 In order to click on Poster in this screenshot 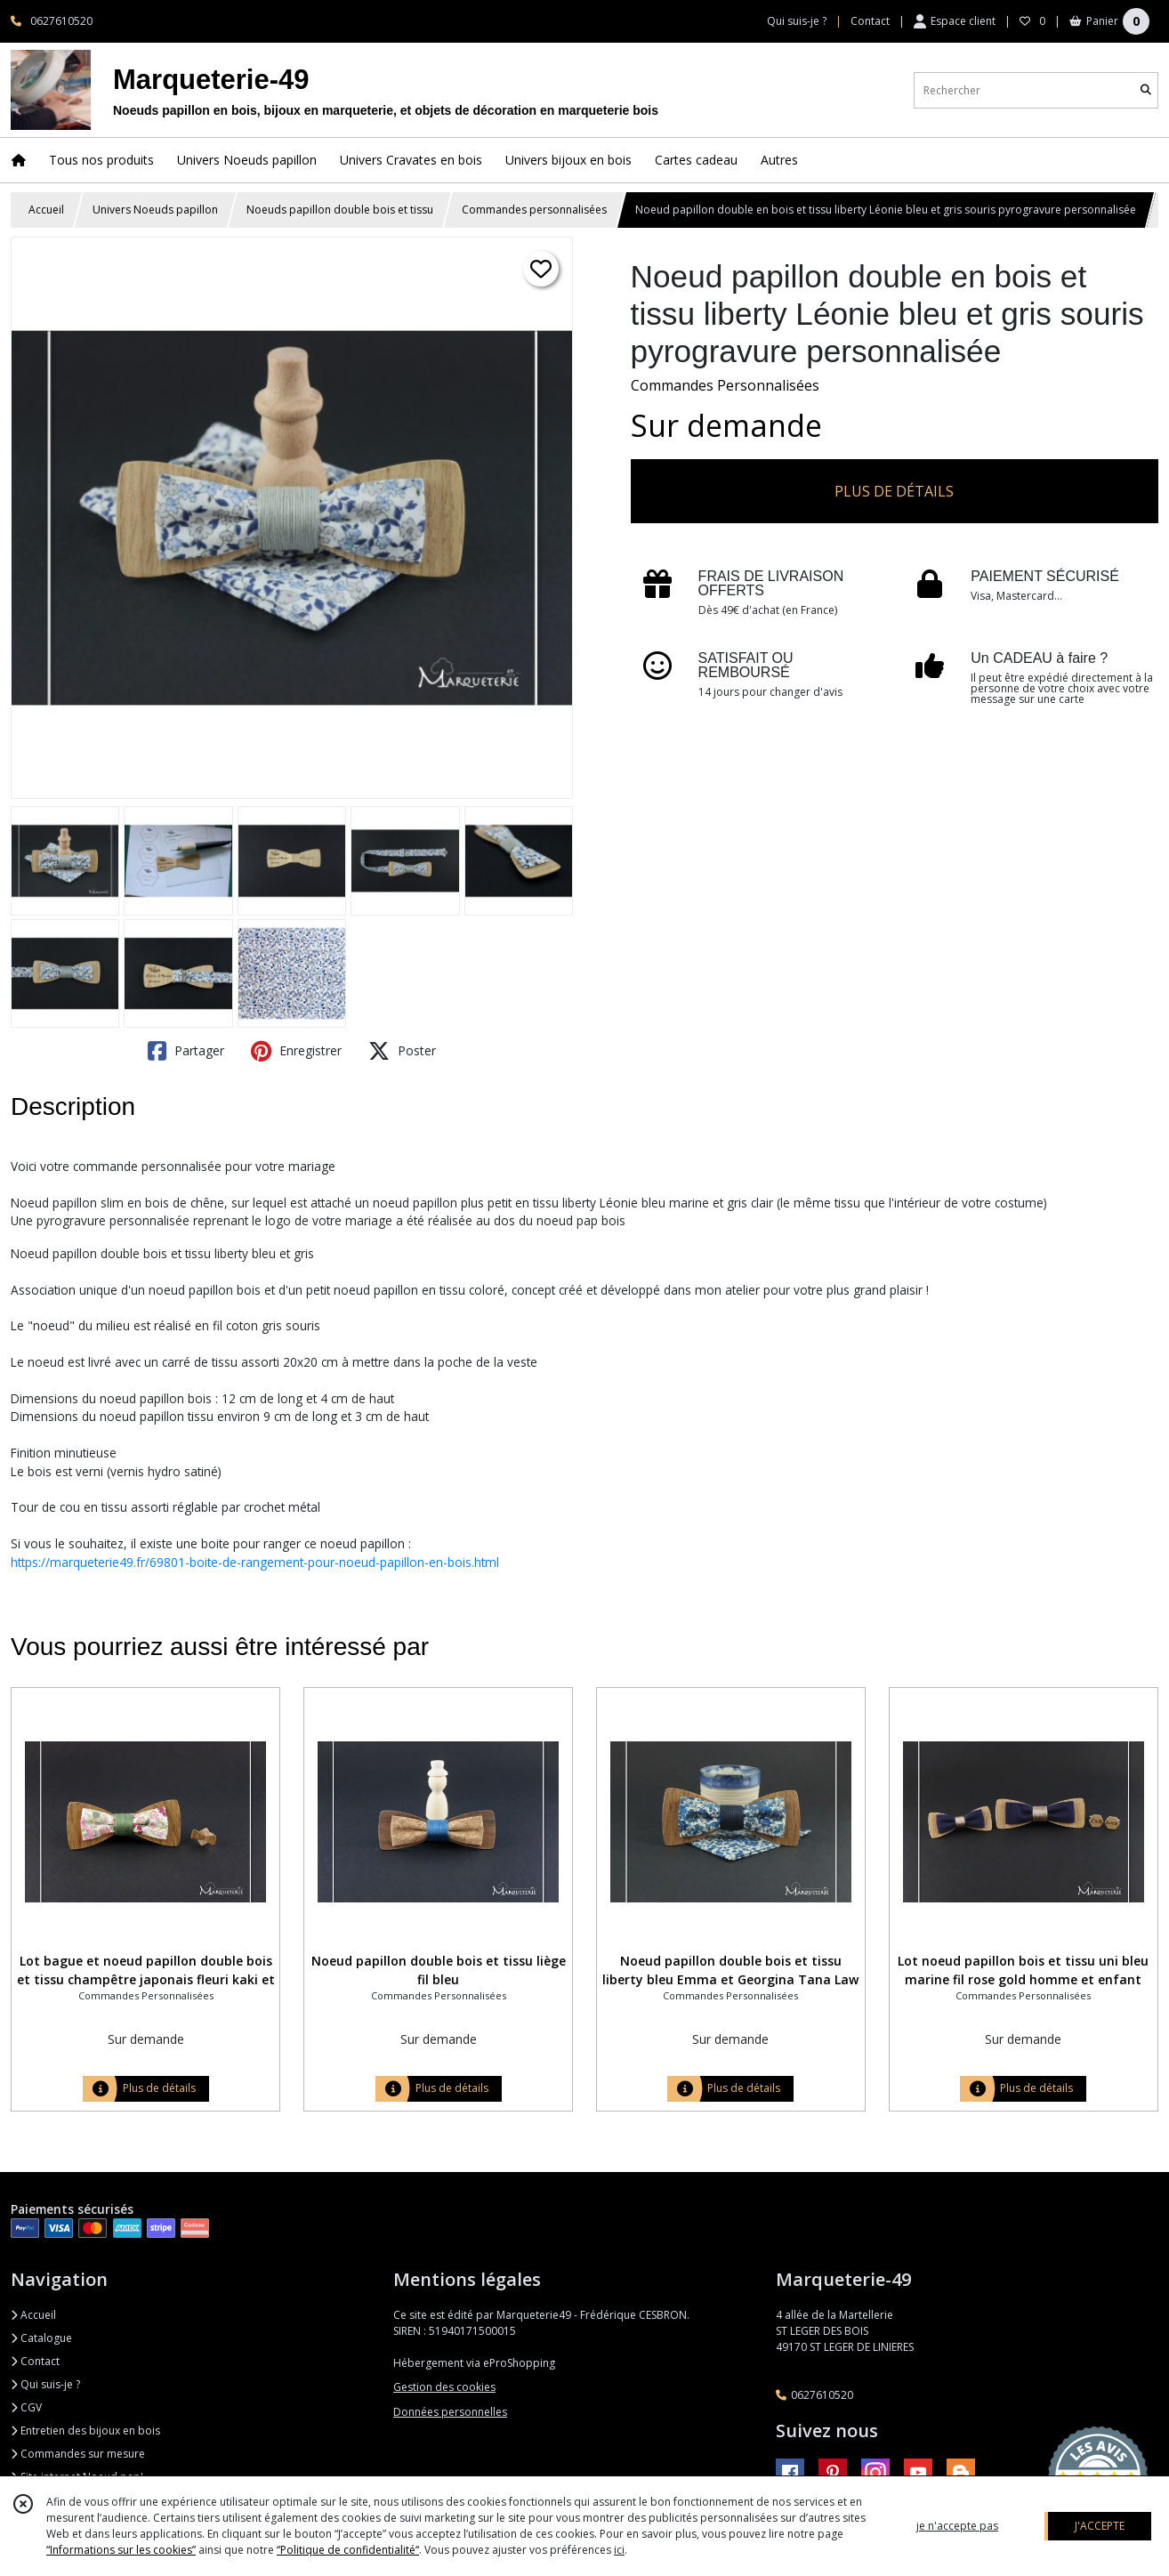, I will do `click(402, 1051)`.